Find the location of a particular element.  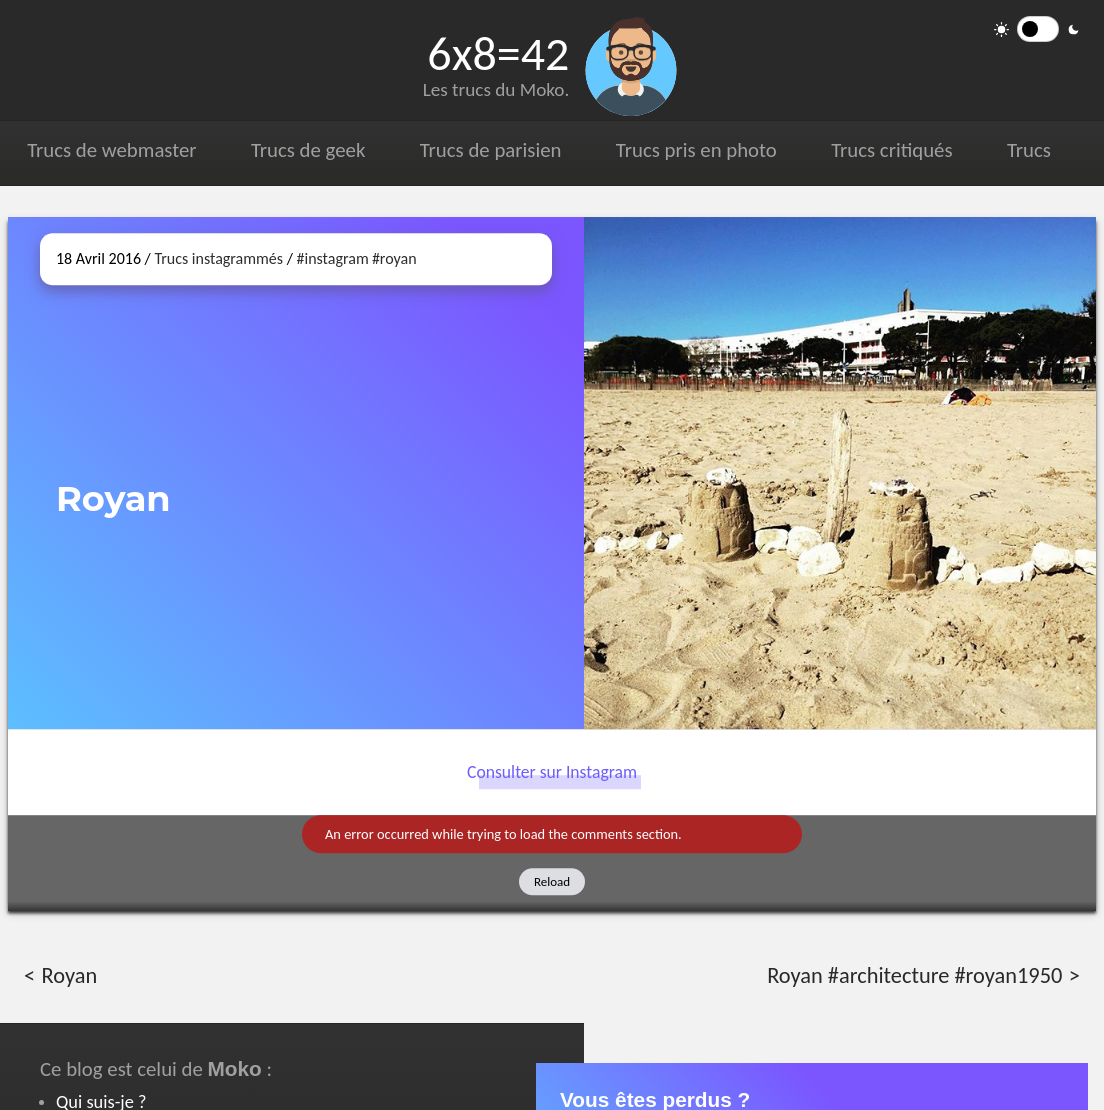

Trucs de webmaster is located at coordinates (111, 150).